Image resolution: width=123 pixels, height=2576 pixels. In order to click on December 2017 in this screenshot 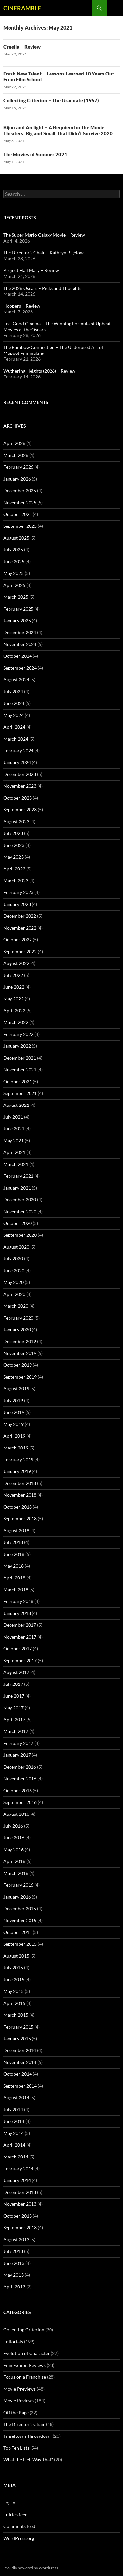, I will do `click(19, 1625)`.